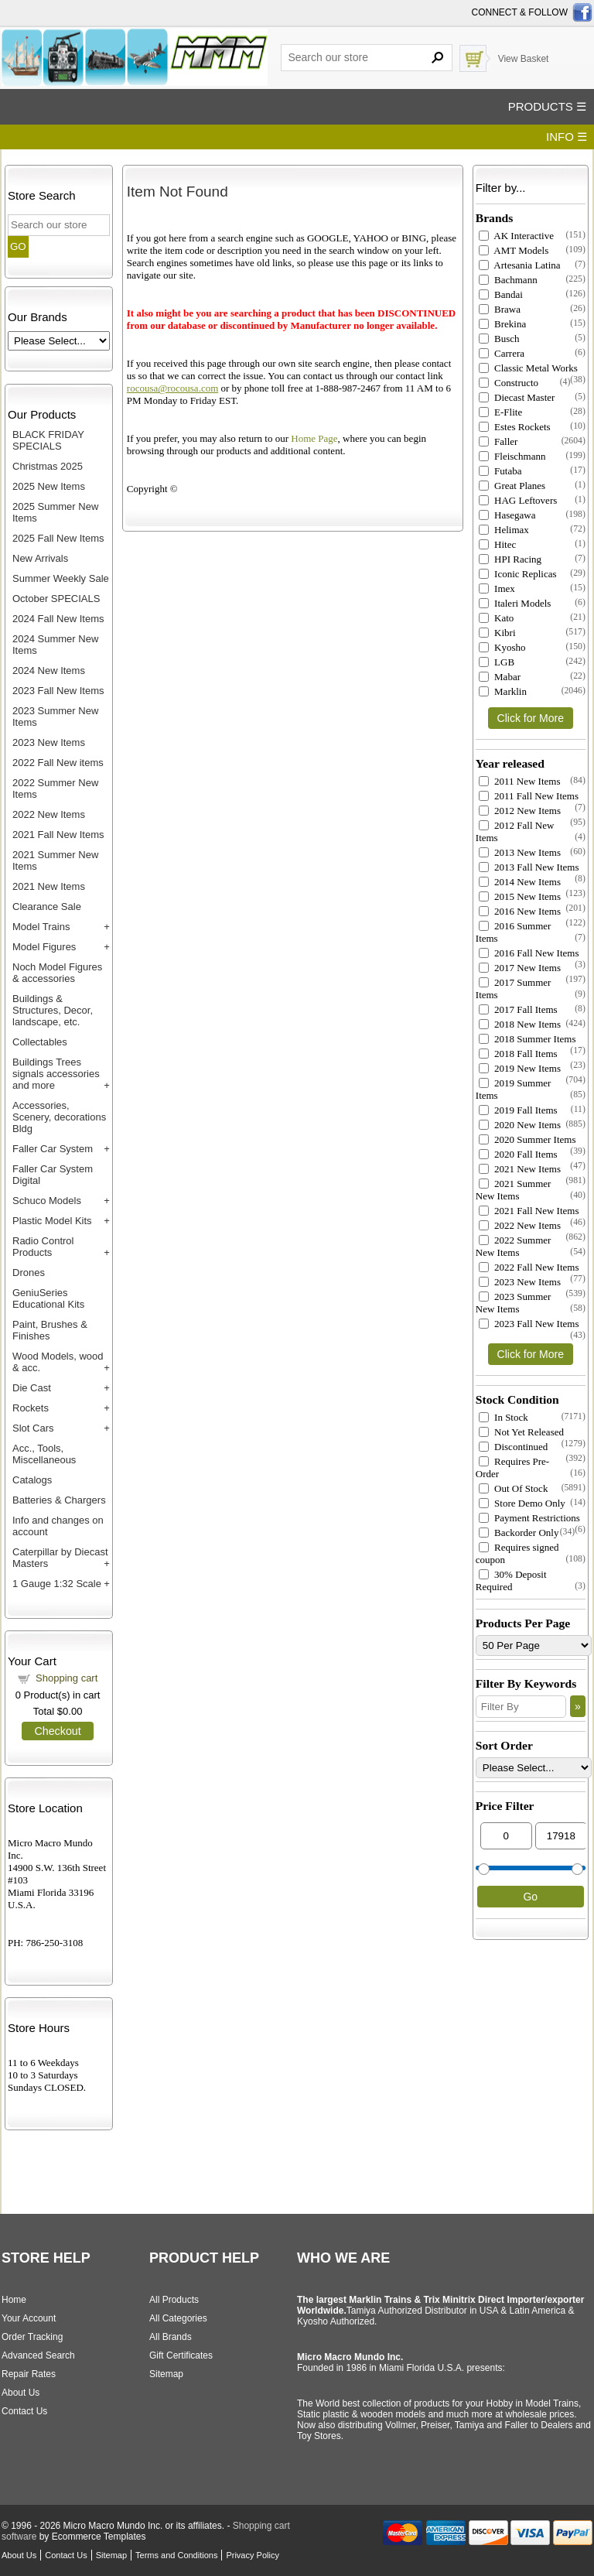  Describe the element at coordinates (498, 441) in the screenshot. I see `Faller` at that location.